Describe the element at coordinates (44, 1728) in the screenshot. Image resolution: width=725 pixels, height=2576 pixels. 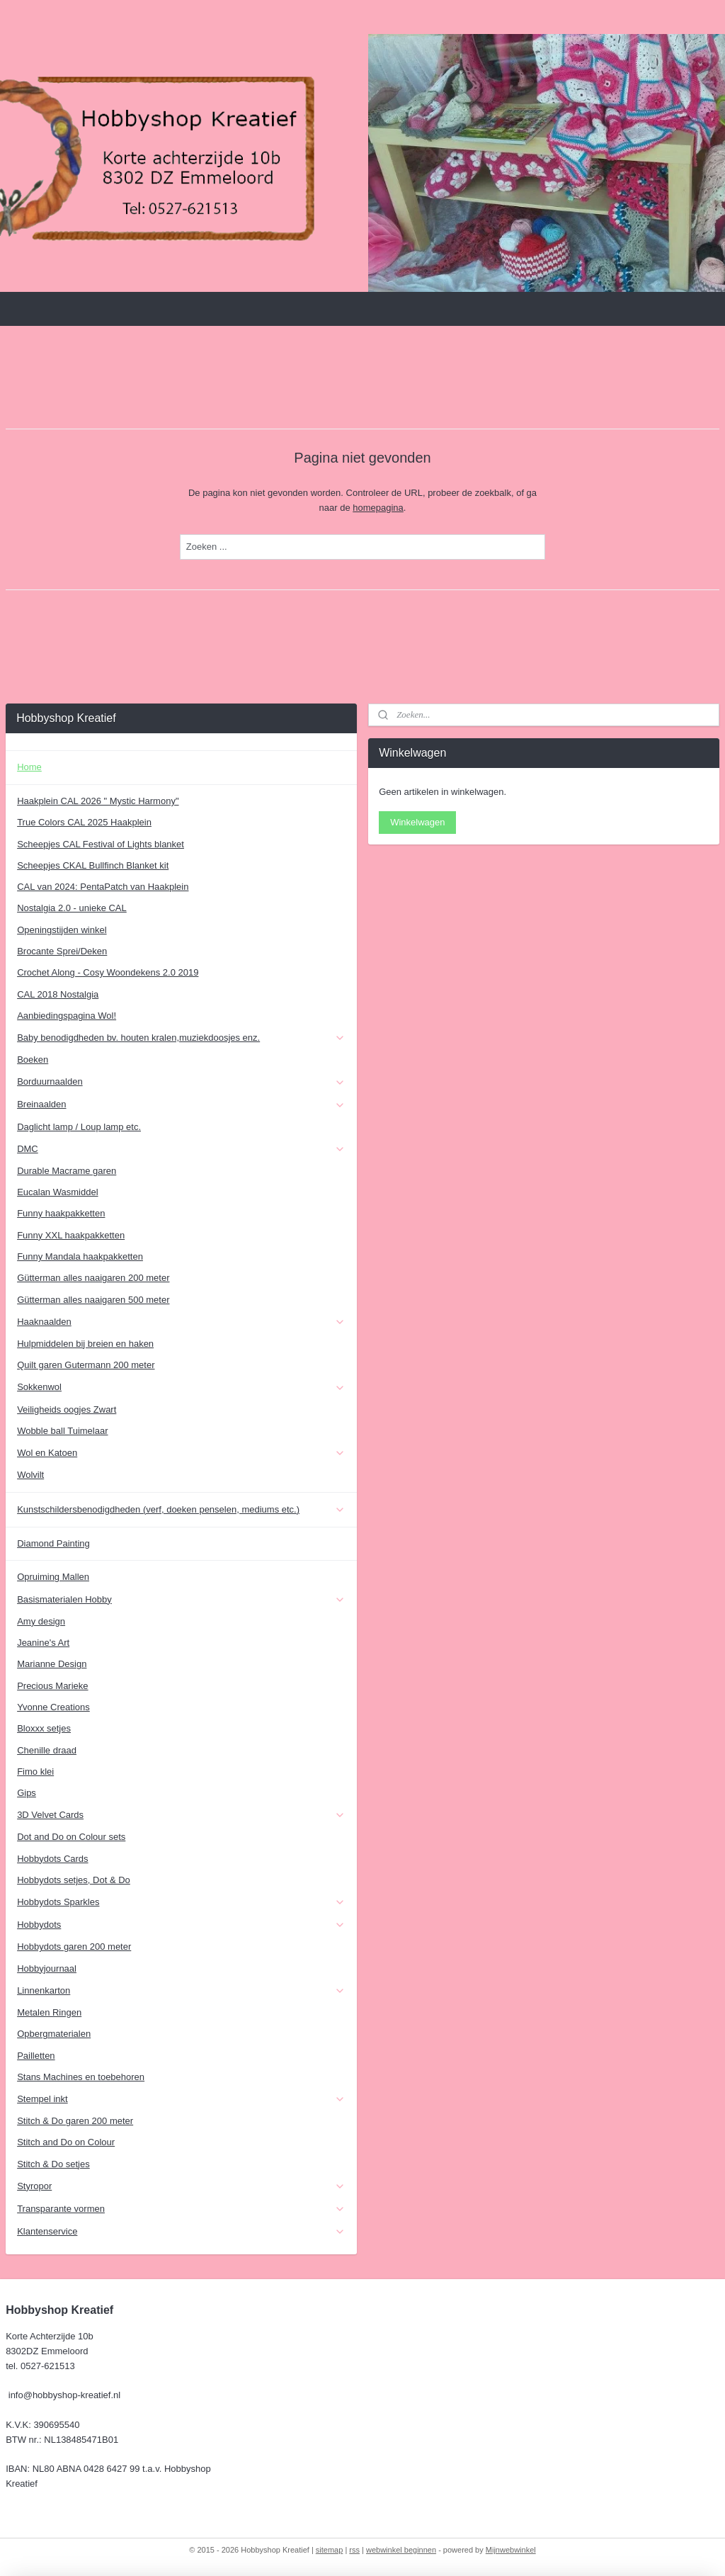
I see `Bloxxx setjes` at that location.